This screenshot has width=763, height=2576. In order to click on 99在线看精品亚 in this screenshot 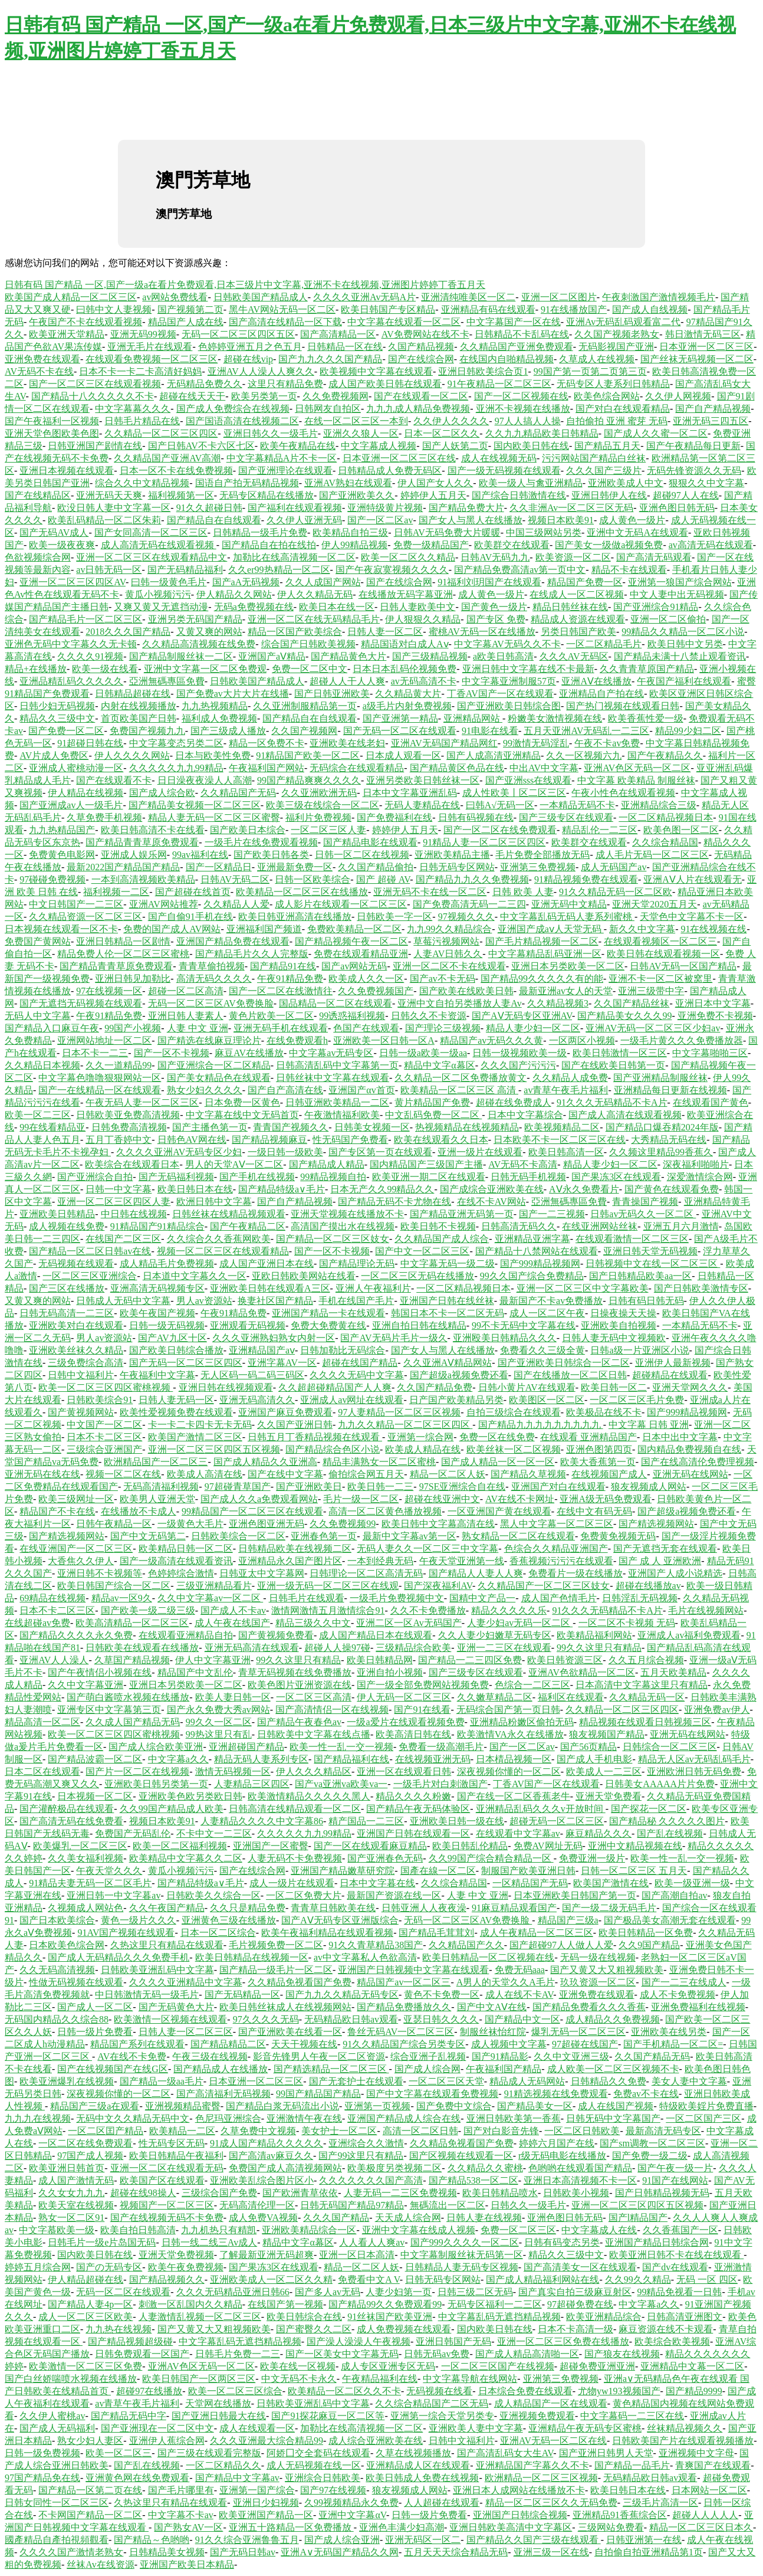, I will do `click(52, 1127)`.